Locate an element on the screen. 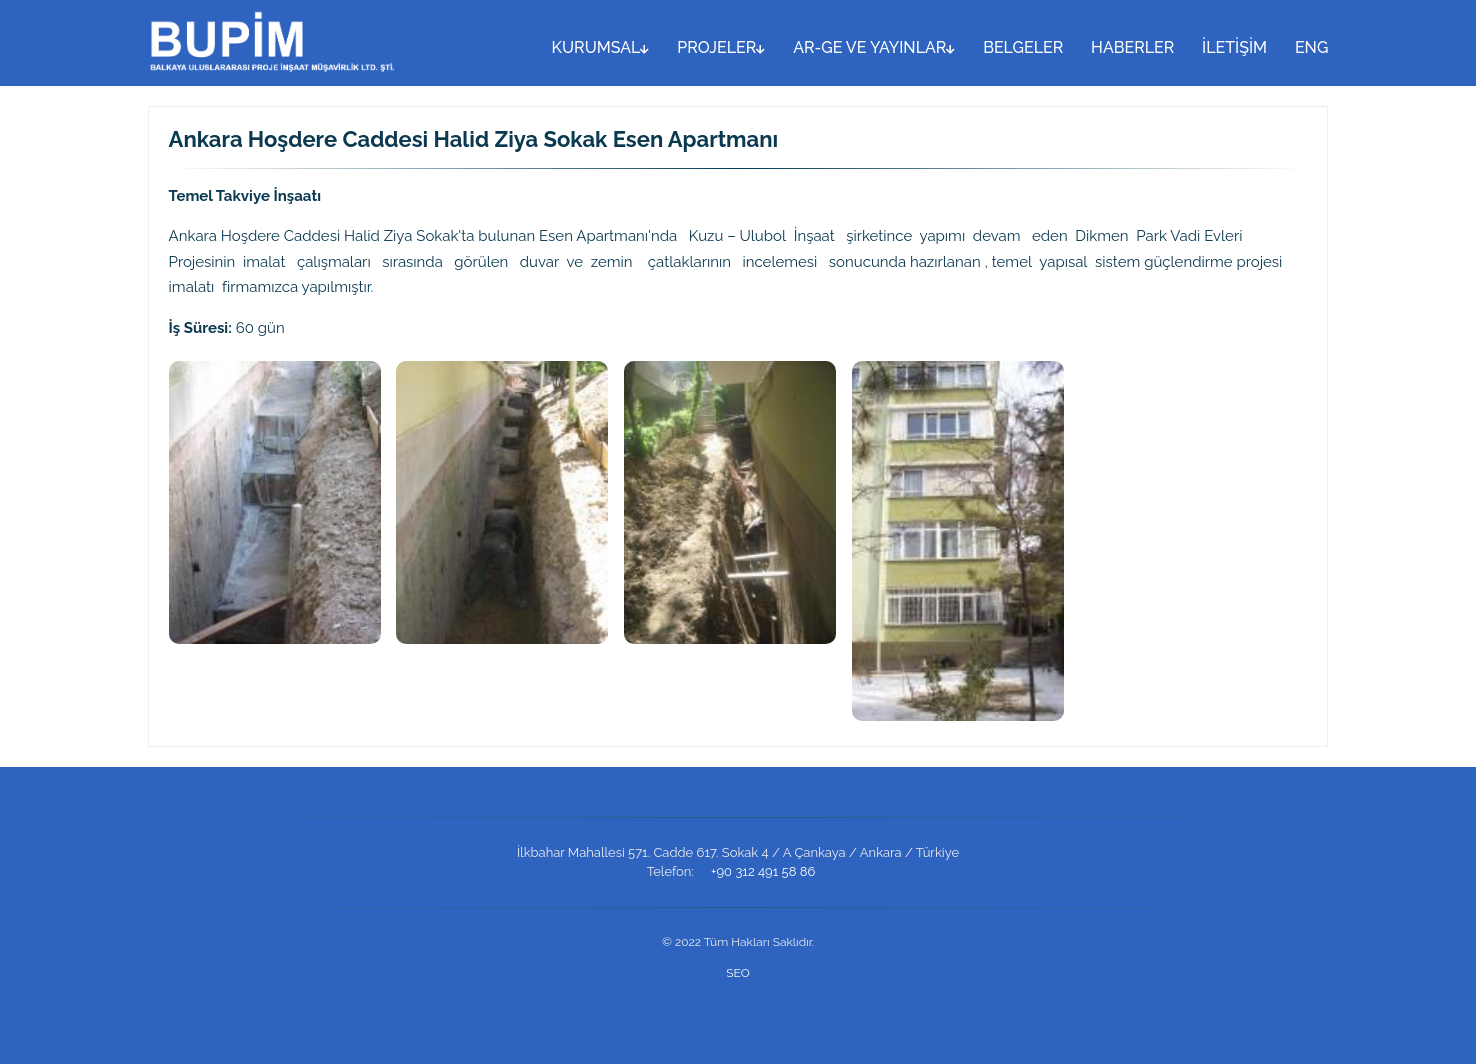 Image resolution: width=1476 pixels, height=1064 pixels. ENG is located at coordinates (1311, 47).